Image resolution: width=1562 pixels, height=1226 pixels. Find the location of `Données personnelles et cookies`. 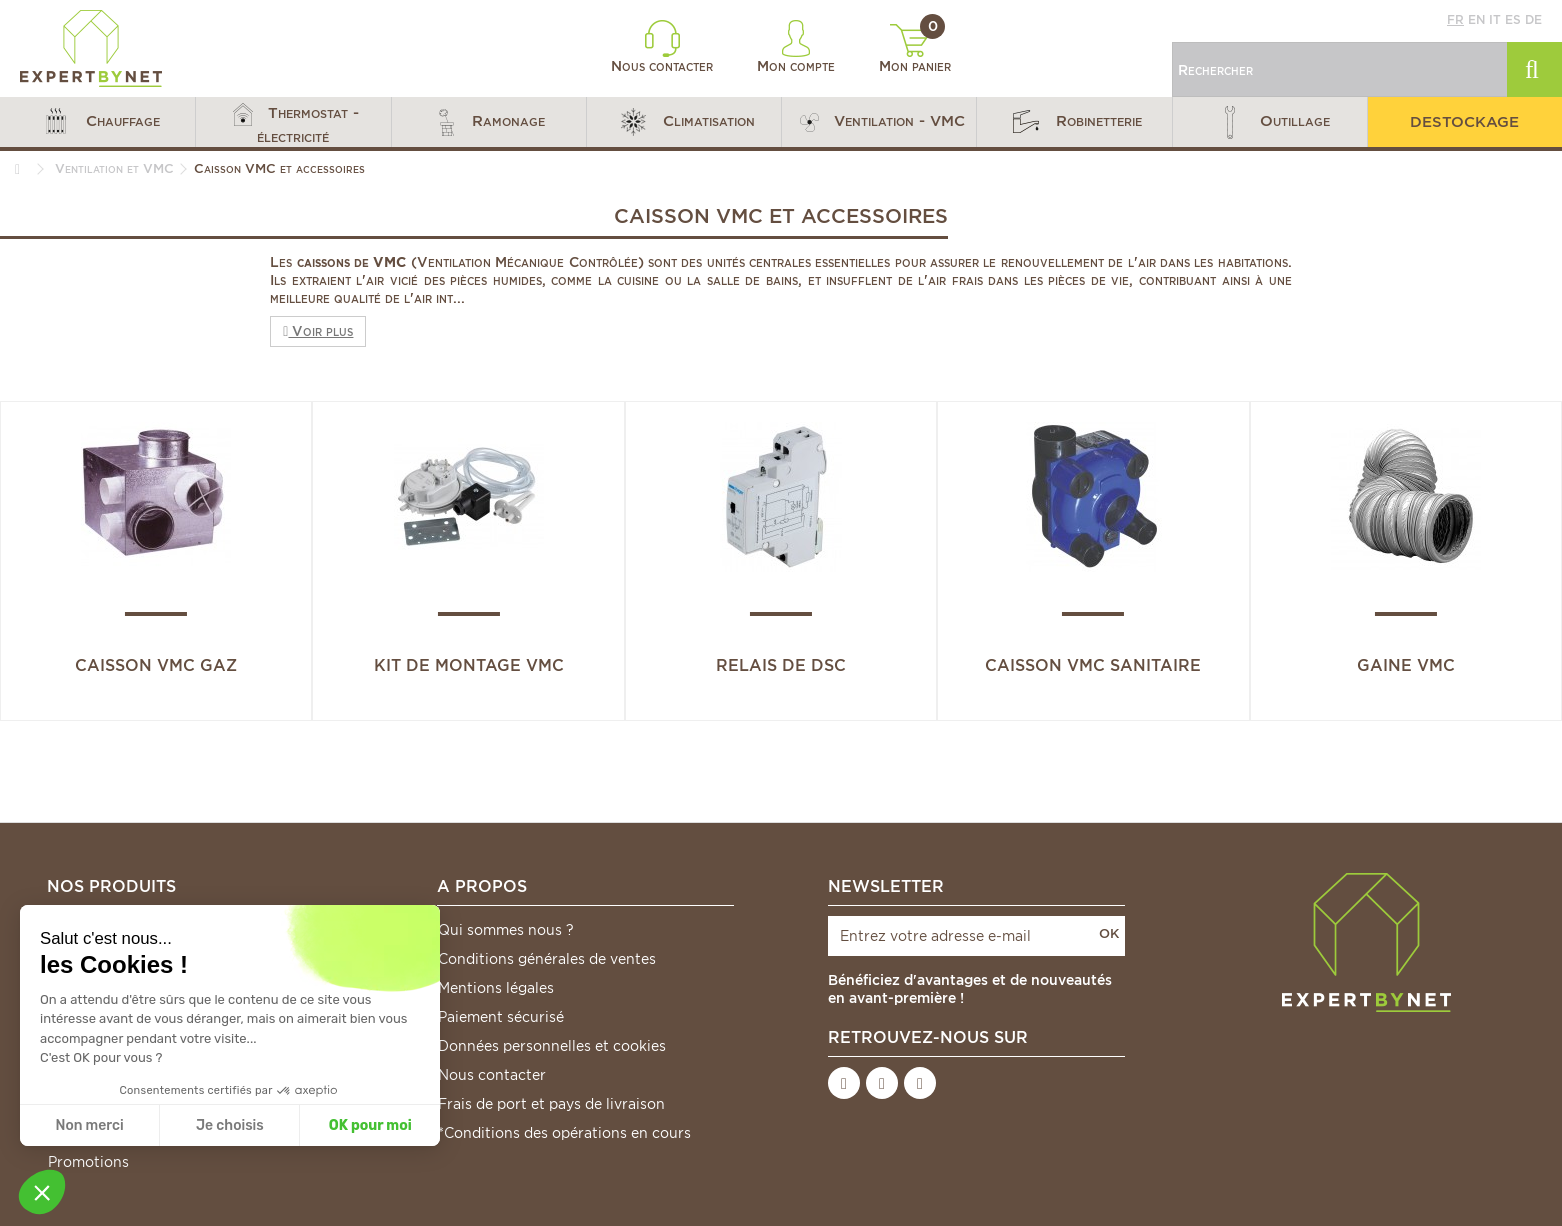

Données personnelles et cookies is located at coordinates (552, 1046).